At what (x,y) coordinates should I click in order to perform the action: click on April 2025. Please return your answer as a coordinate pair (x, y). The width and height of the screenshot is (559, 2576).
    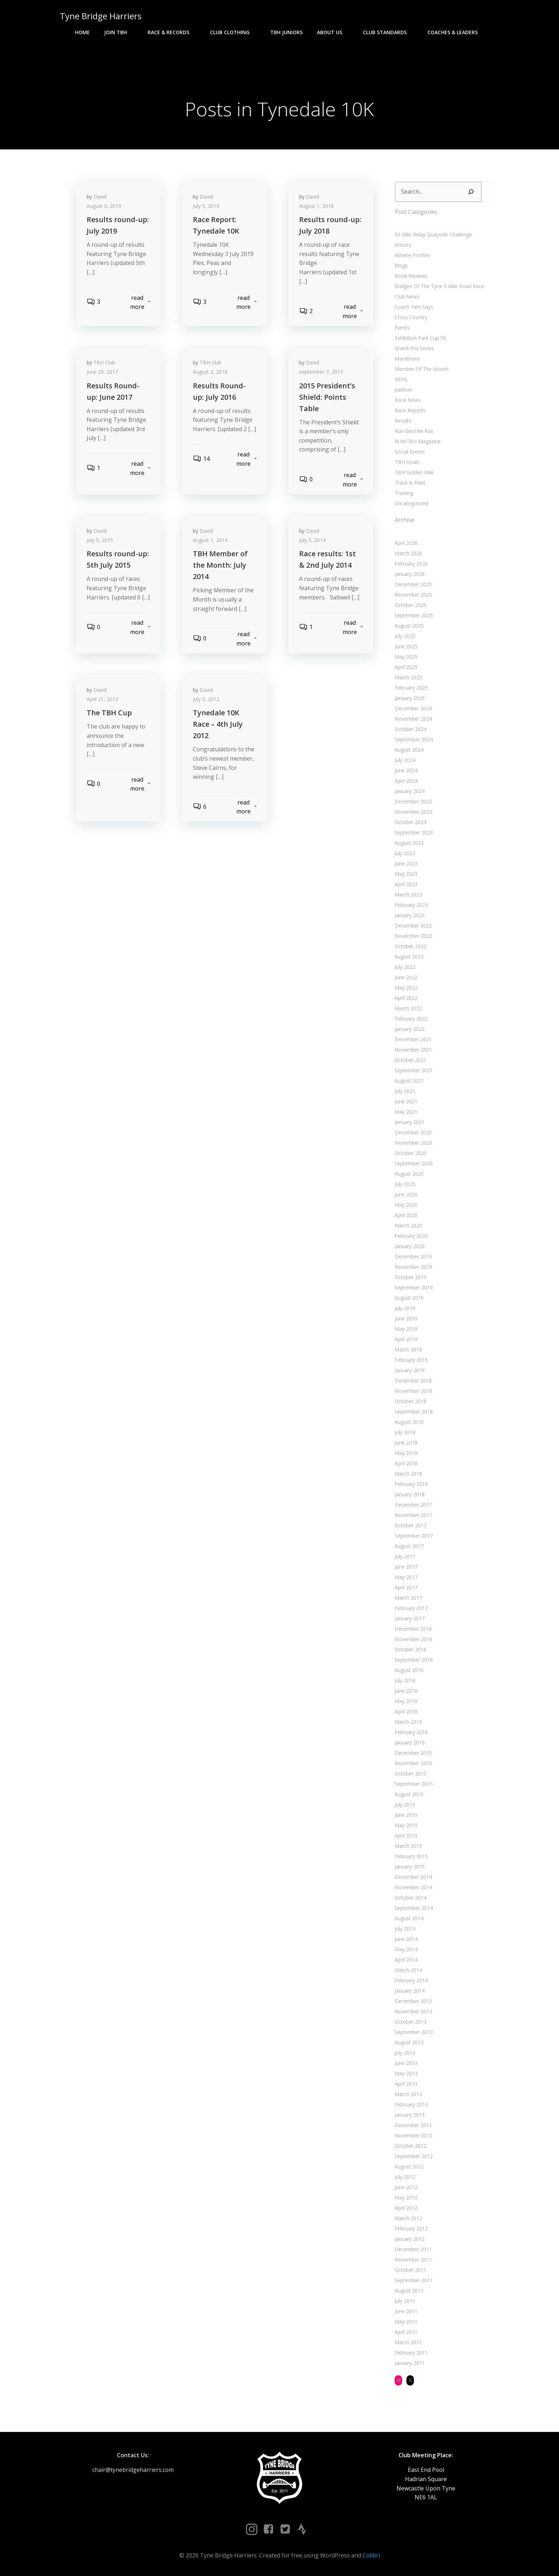
    Looking at the image, I should click on (406, 667).